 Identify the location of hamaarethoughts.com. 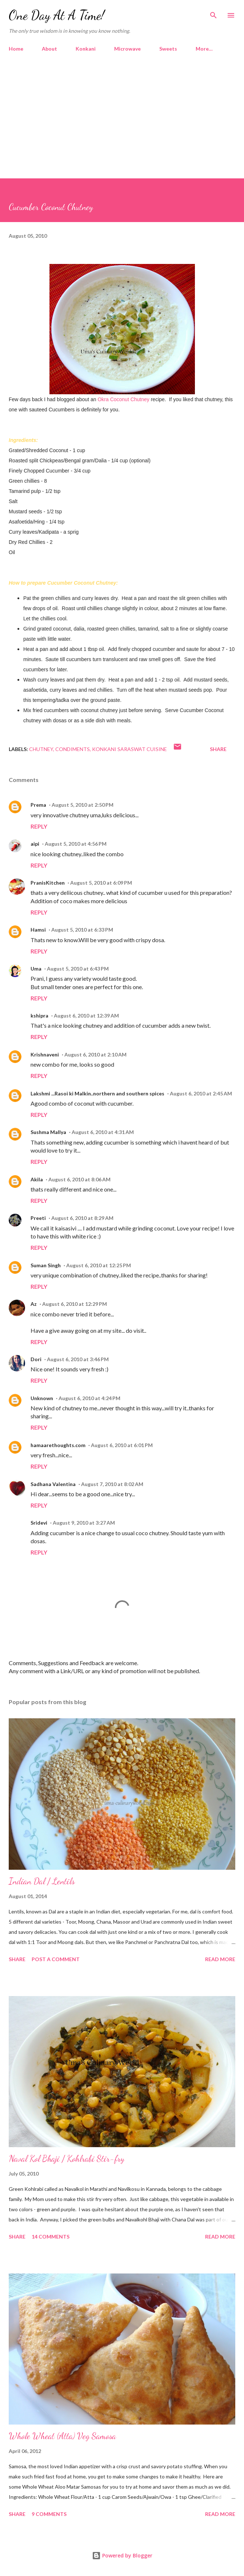
(58, 1445).